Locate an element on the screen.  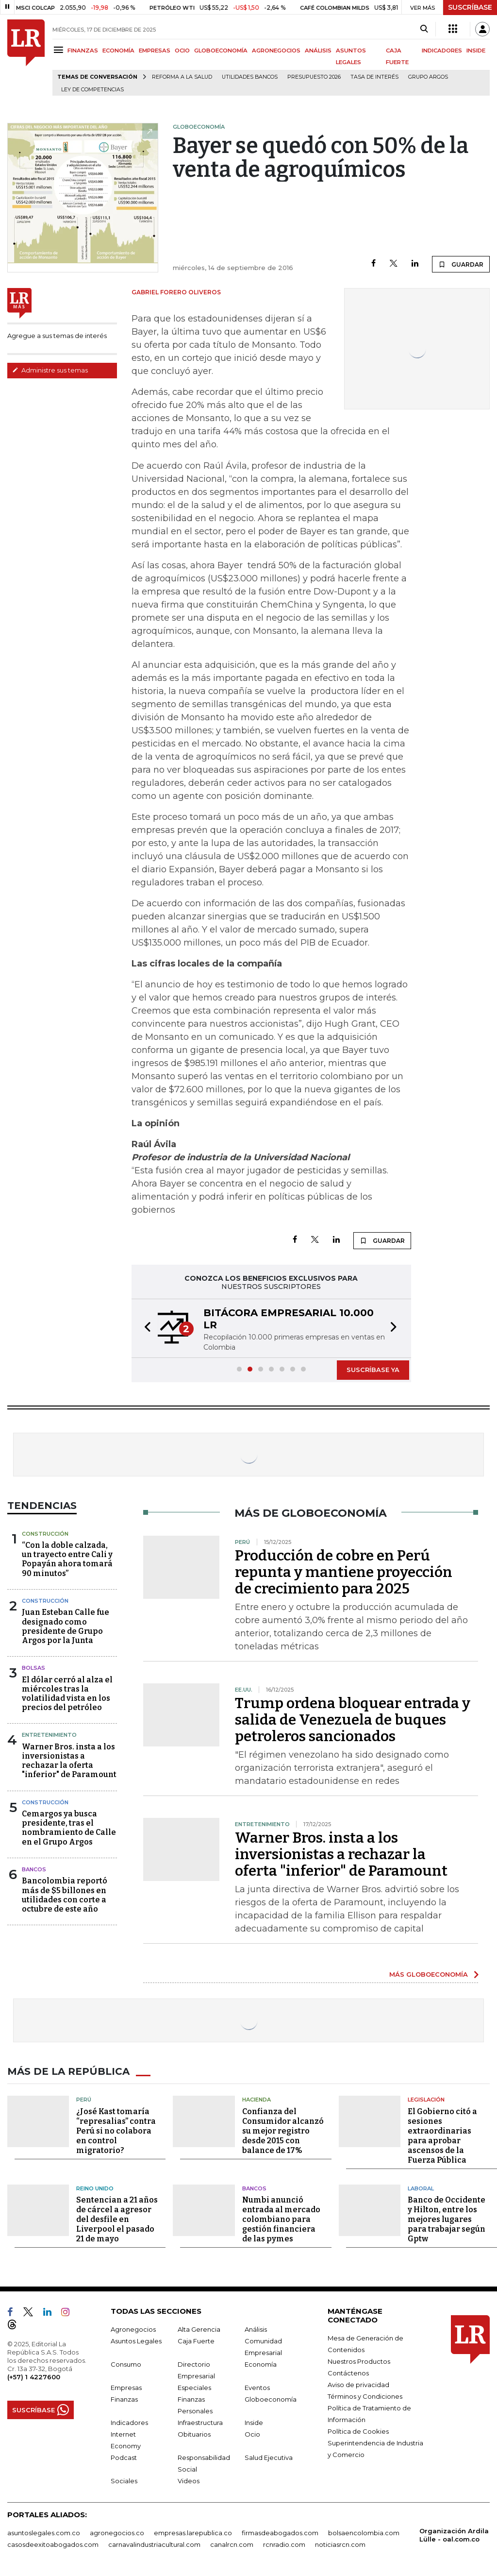
GUARDAR is located at coordinates (460, 264).